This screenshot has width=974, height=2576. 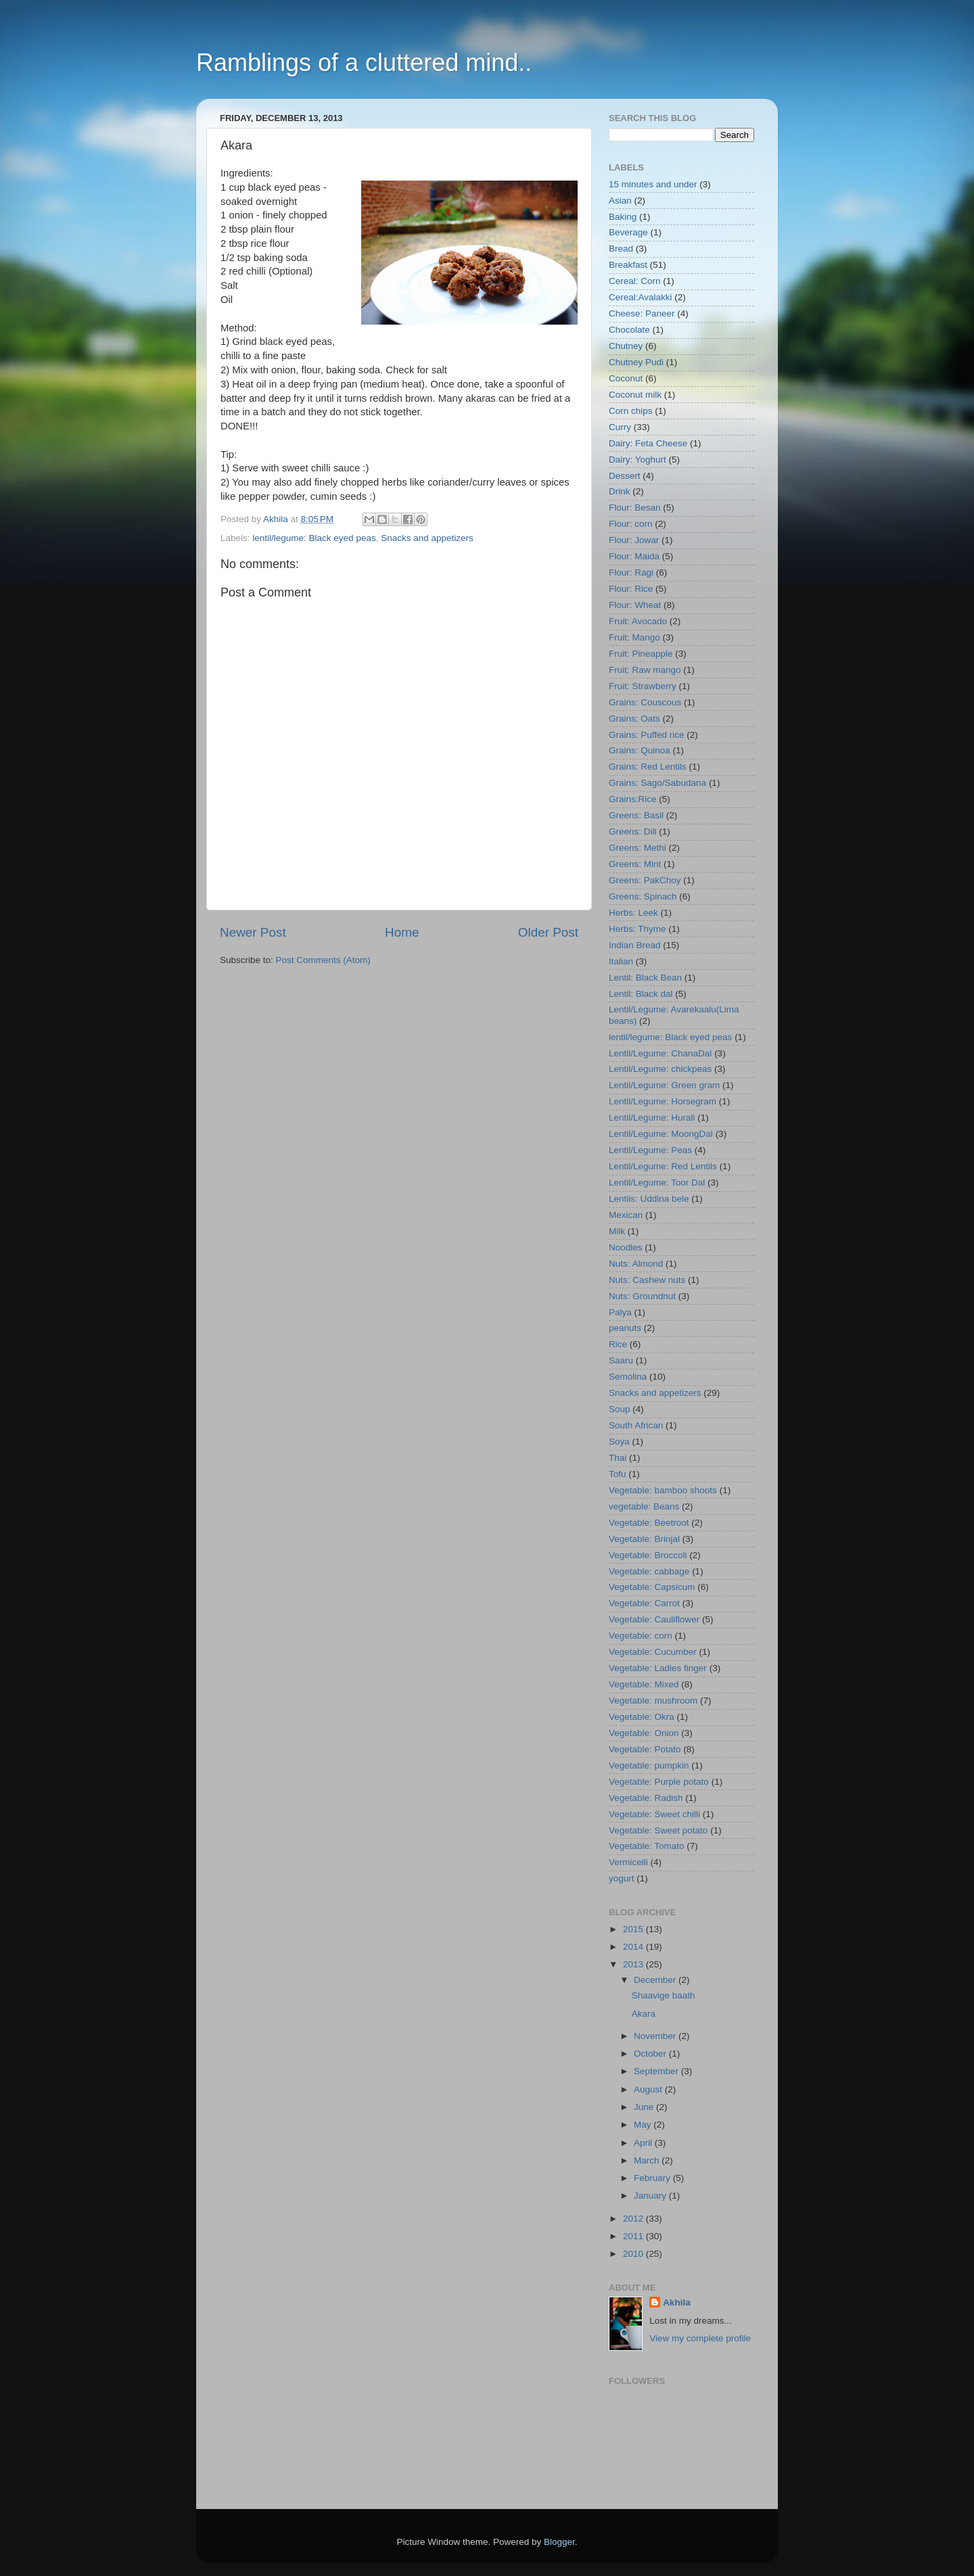 I want to click on June, so click(x=645, y=2107).